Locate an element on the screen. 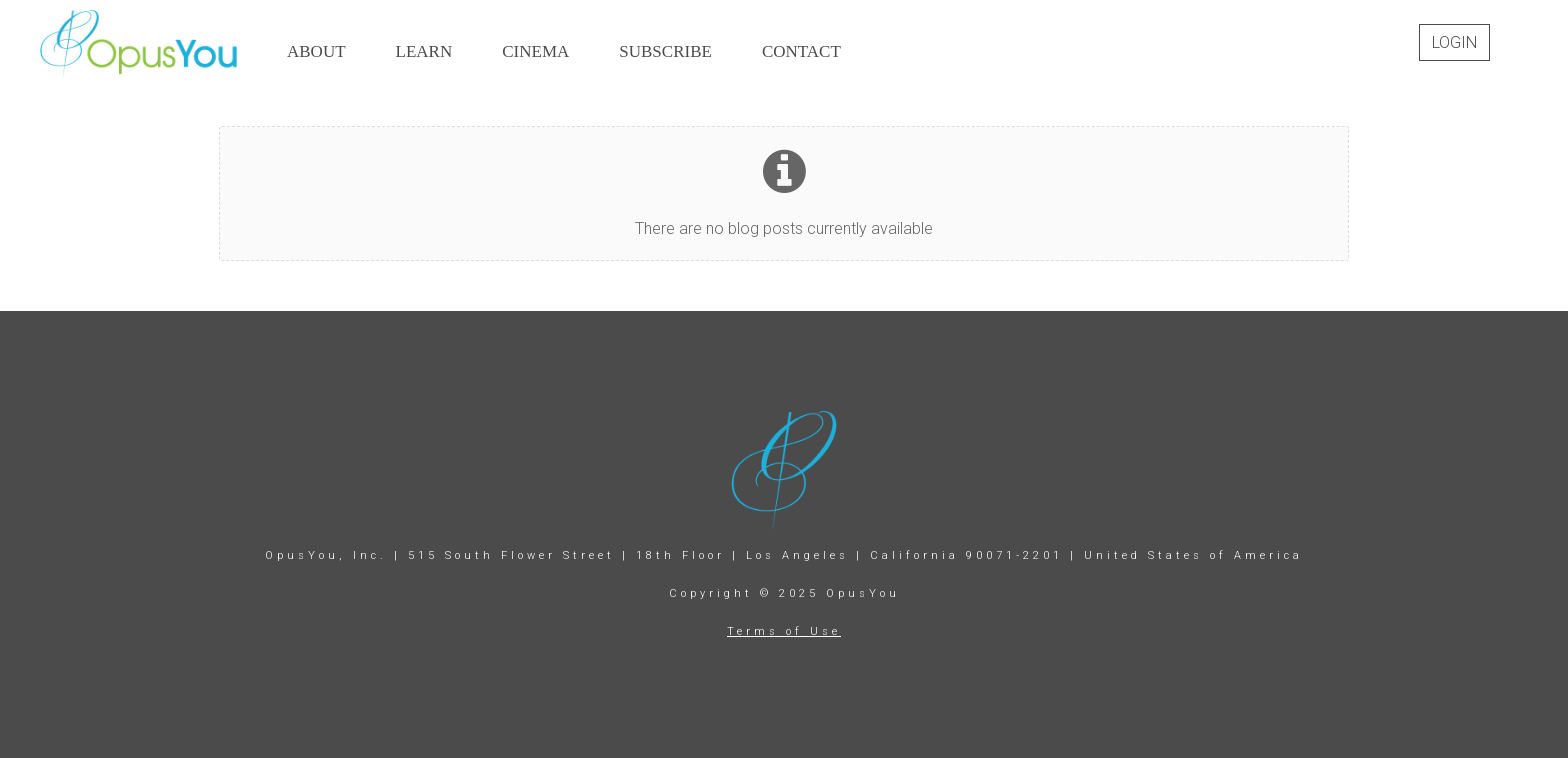  CONTACT is located at coordinates (801, 51).